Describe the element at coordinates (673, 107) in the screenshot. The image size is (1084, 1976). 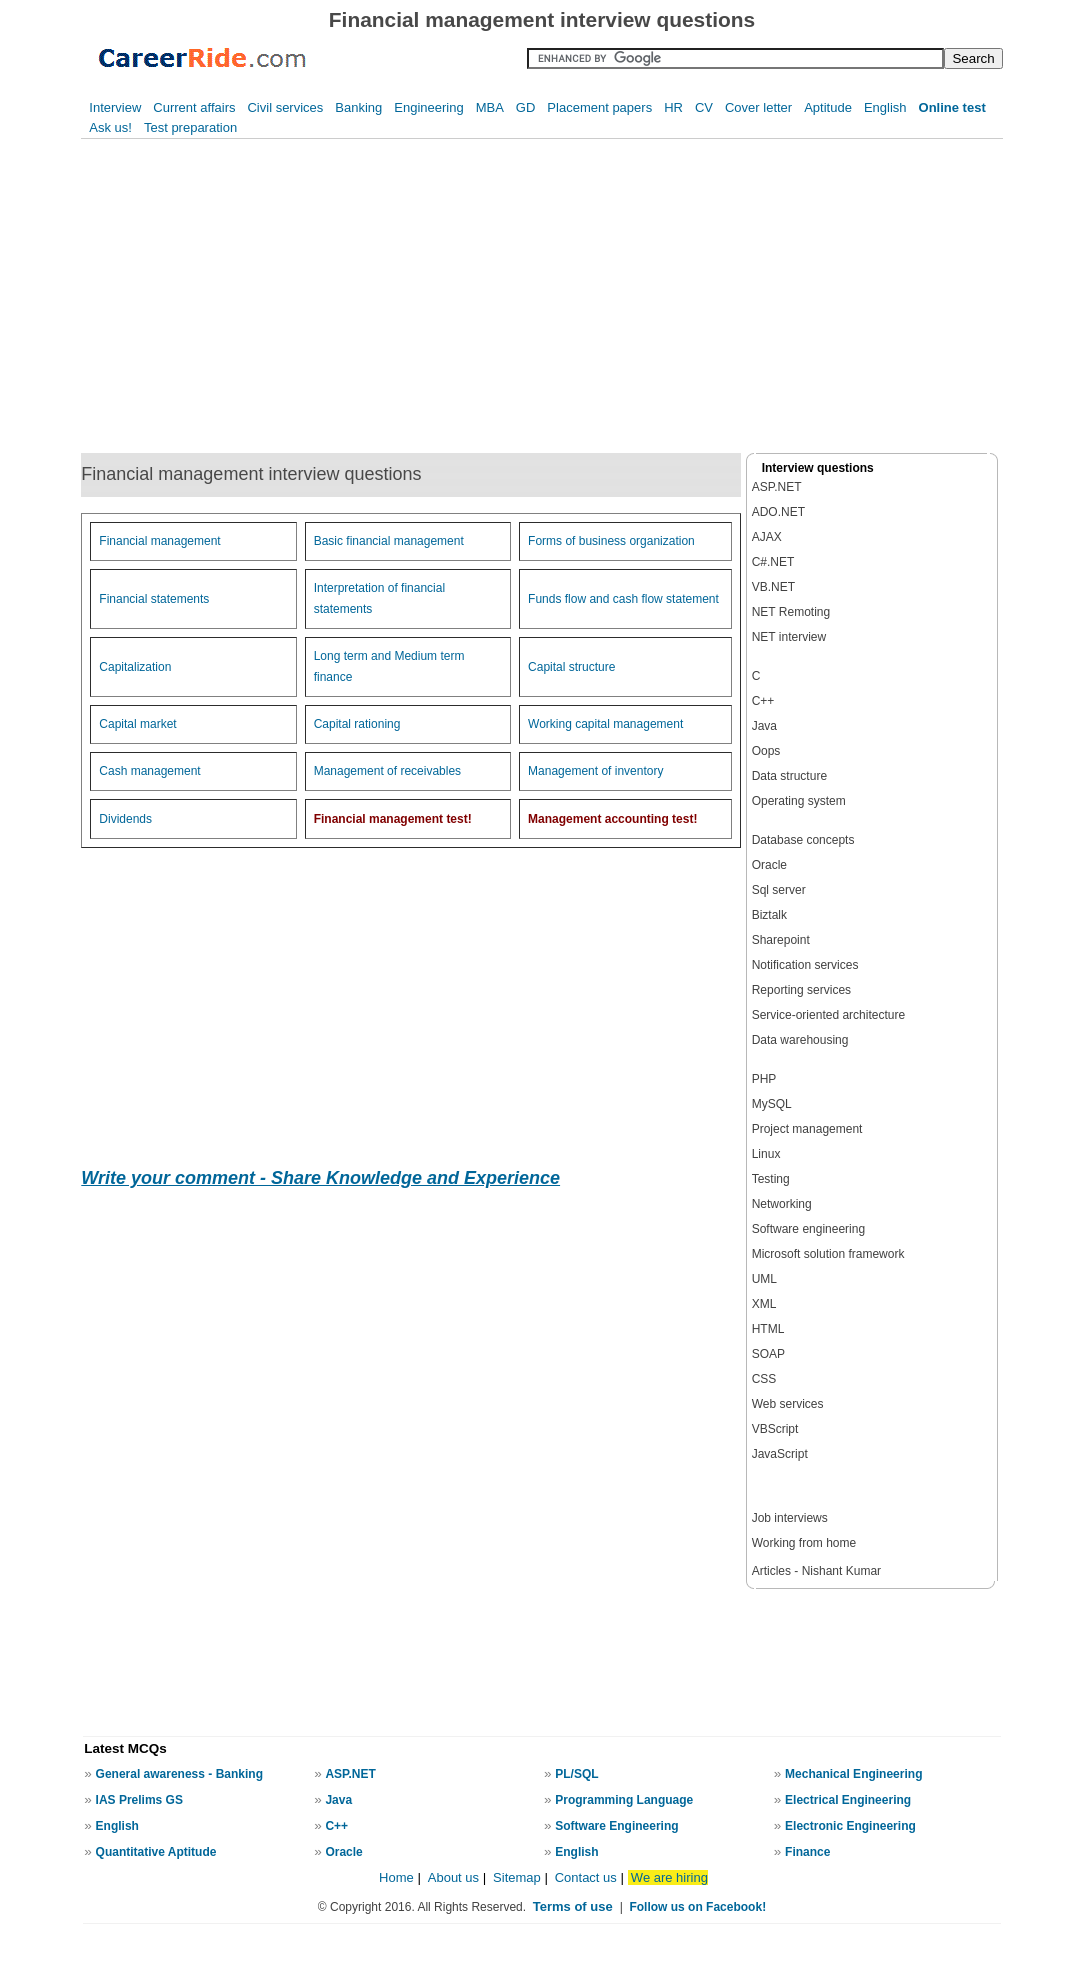
I see `HR` at that location.